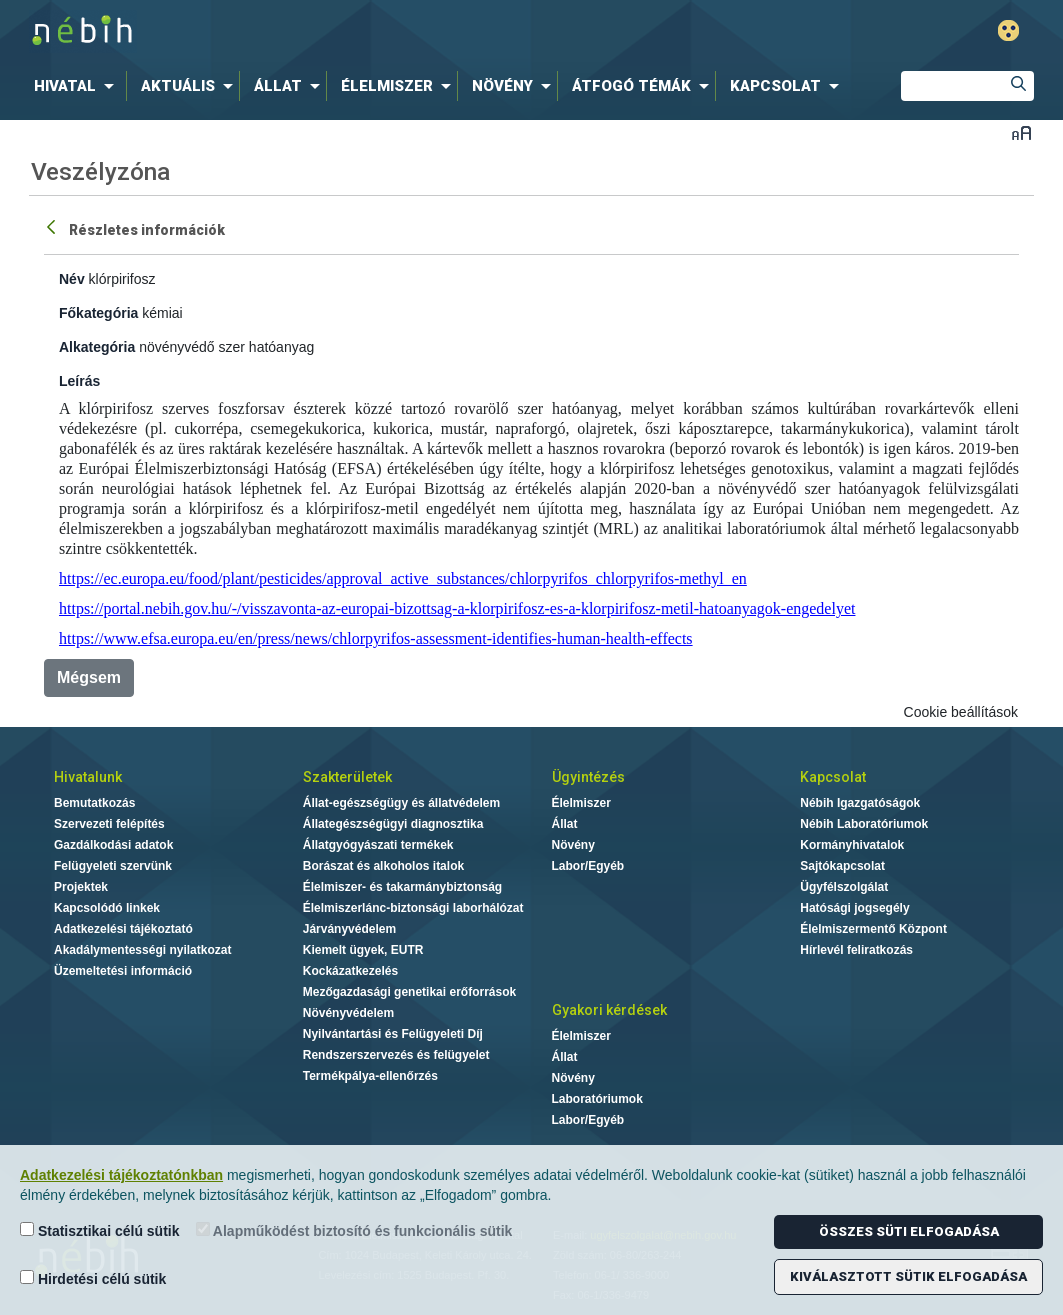 The image size is (1063, 1315). I want to click on Alkategória, so click(97, 347).